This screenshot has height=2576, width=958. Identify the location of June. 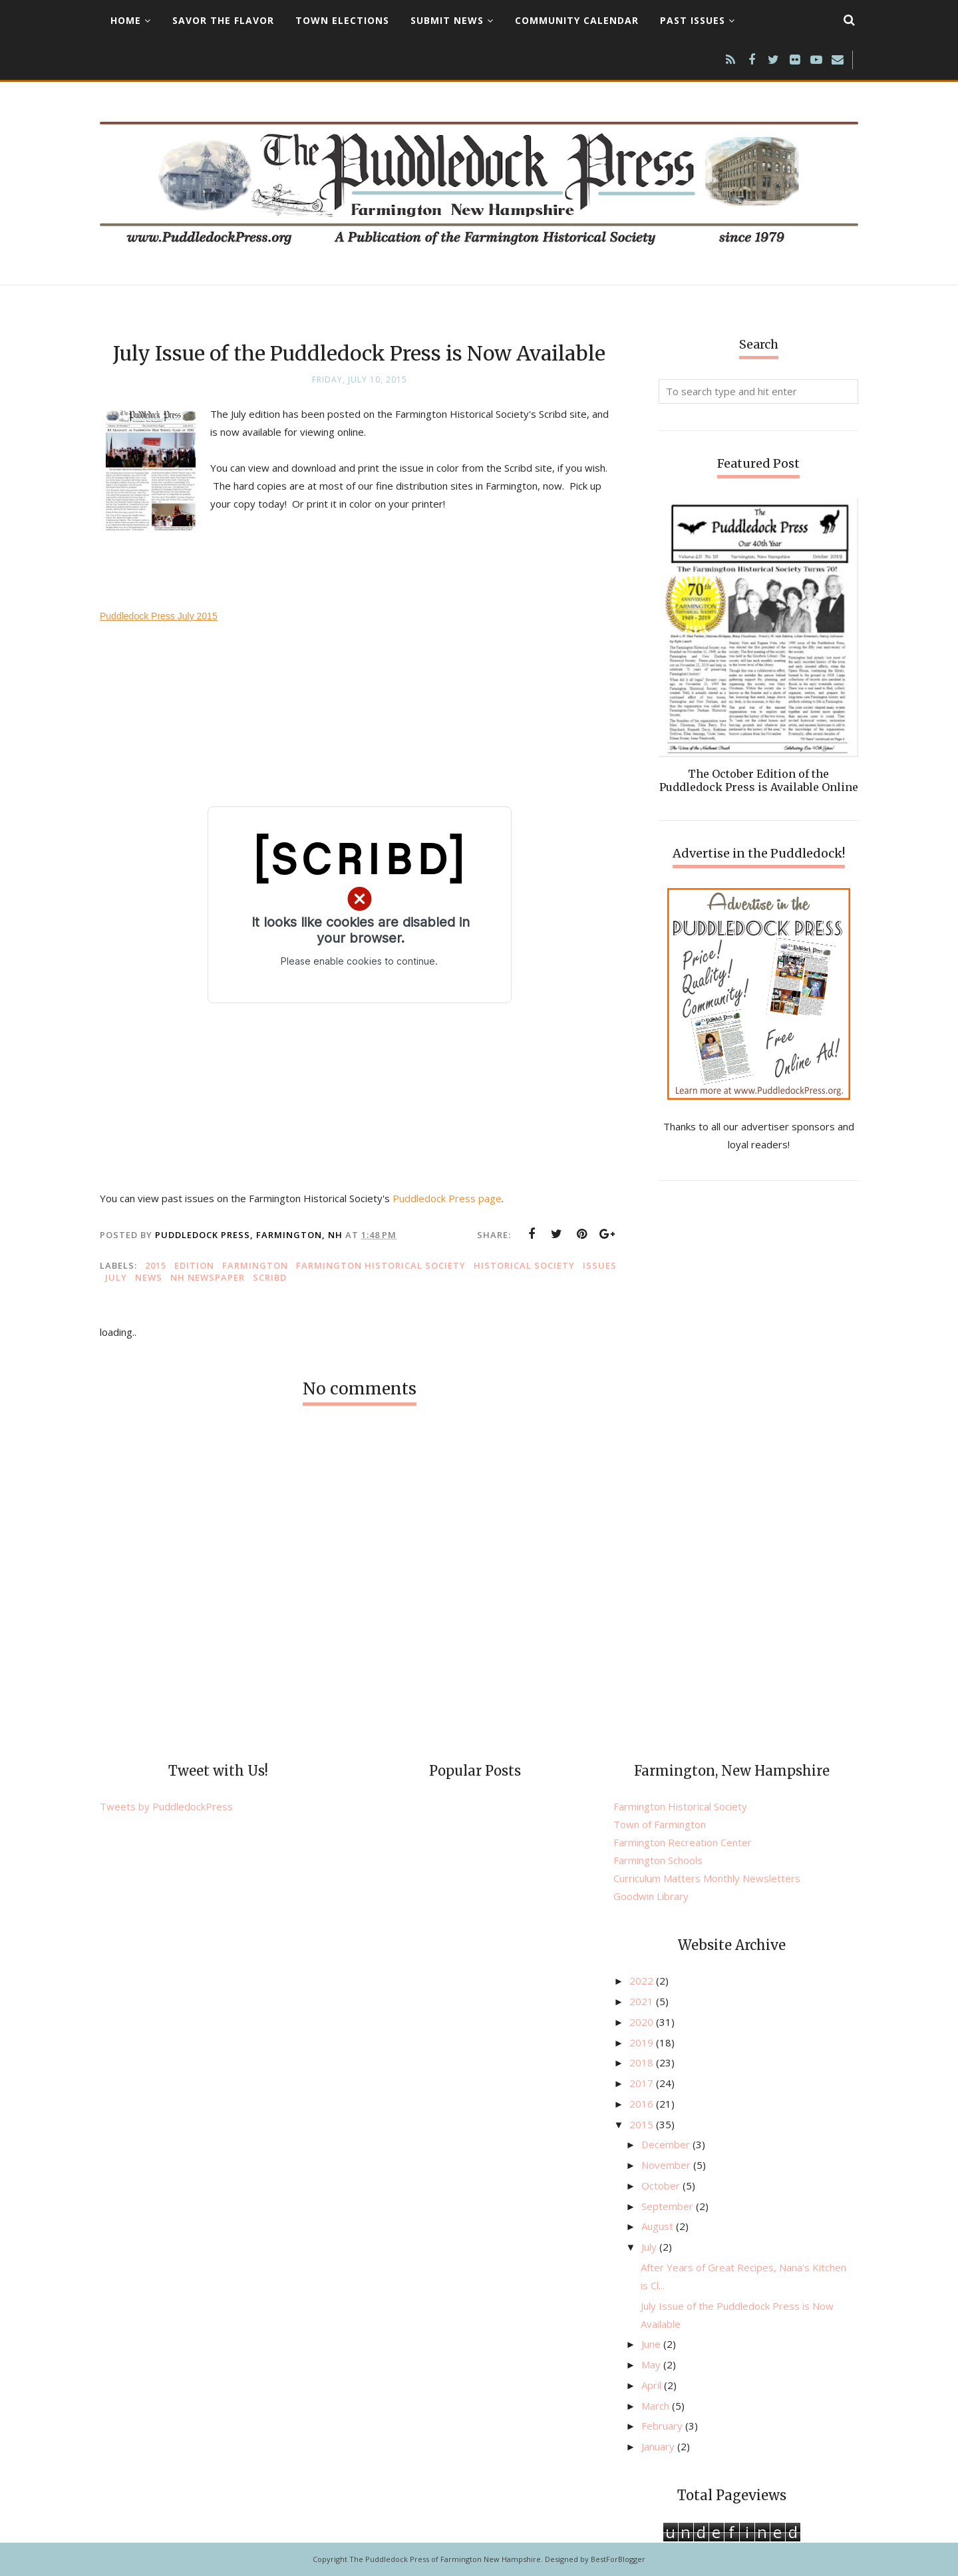
(652, 2343).